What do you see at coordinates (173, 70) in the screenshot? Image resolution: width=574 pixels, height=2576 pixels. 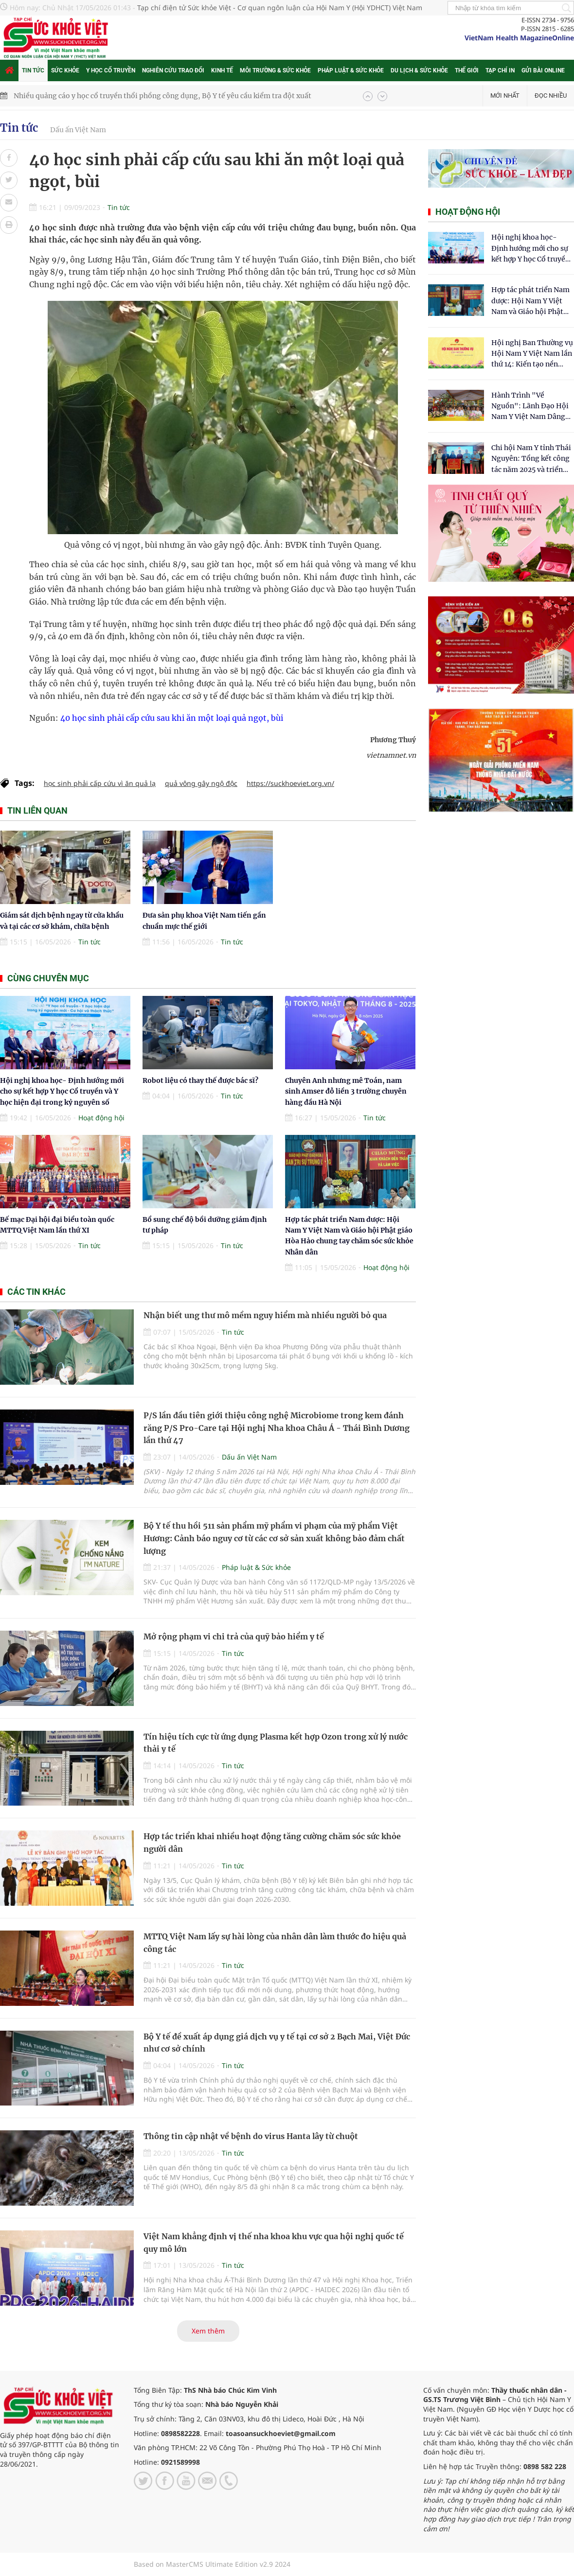 I see `Nghiên cứu trao đổi` at bounding box center [173, 70].